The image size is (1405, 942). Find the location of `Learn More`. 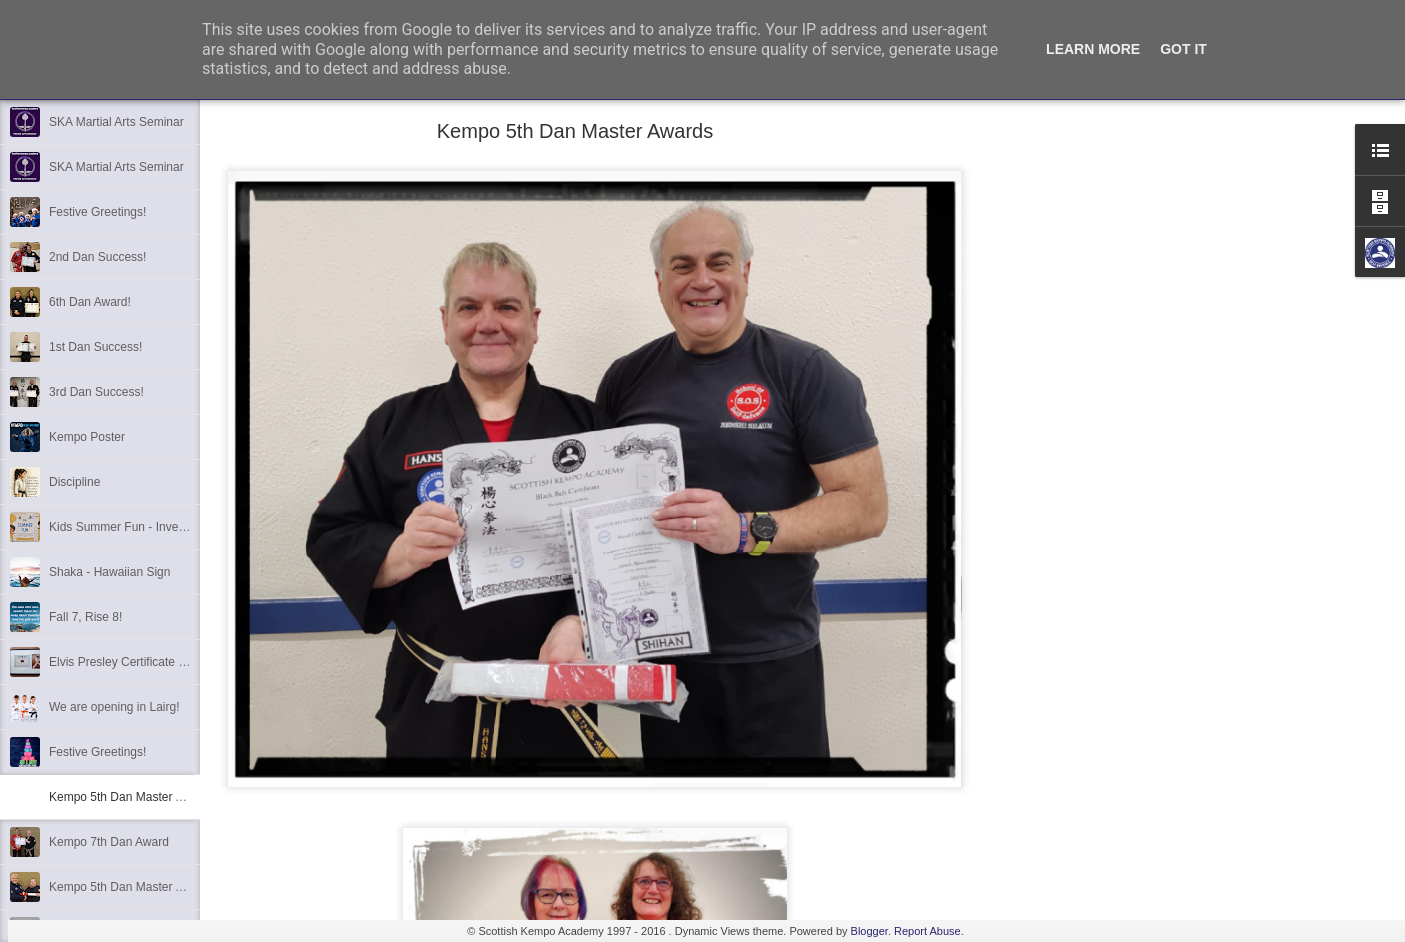

Learn More is located at coordinates (1093, 49).